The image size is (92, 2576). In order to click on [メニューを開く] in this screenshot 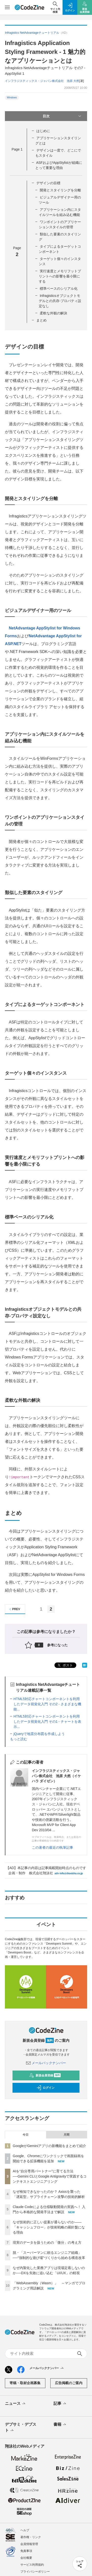, I will do `click(7, 7)`.